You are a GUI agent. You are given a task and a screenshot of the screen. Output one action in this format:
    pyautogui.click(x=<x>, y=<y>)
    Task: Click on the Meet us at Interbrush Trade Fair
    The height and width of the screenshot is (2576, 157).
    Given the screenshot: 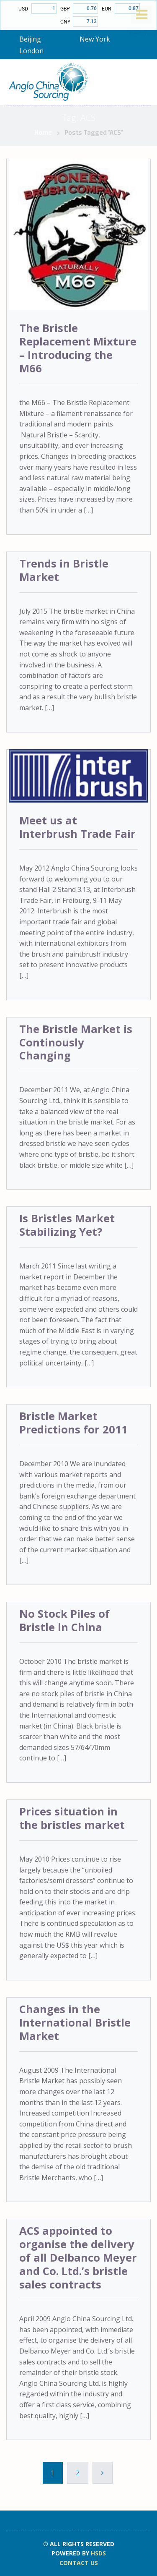 What is the action you would take?
    pyautogui.click(x=77, y=827)
    